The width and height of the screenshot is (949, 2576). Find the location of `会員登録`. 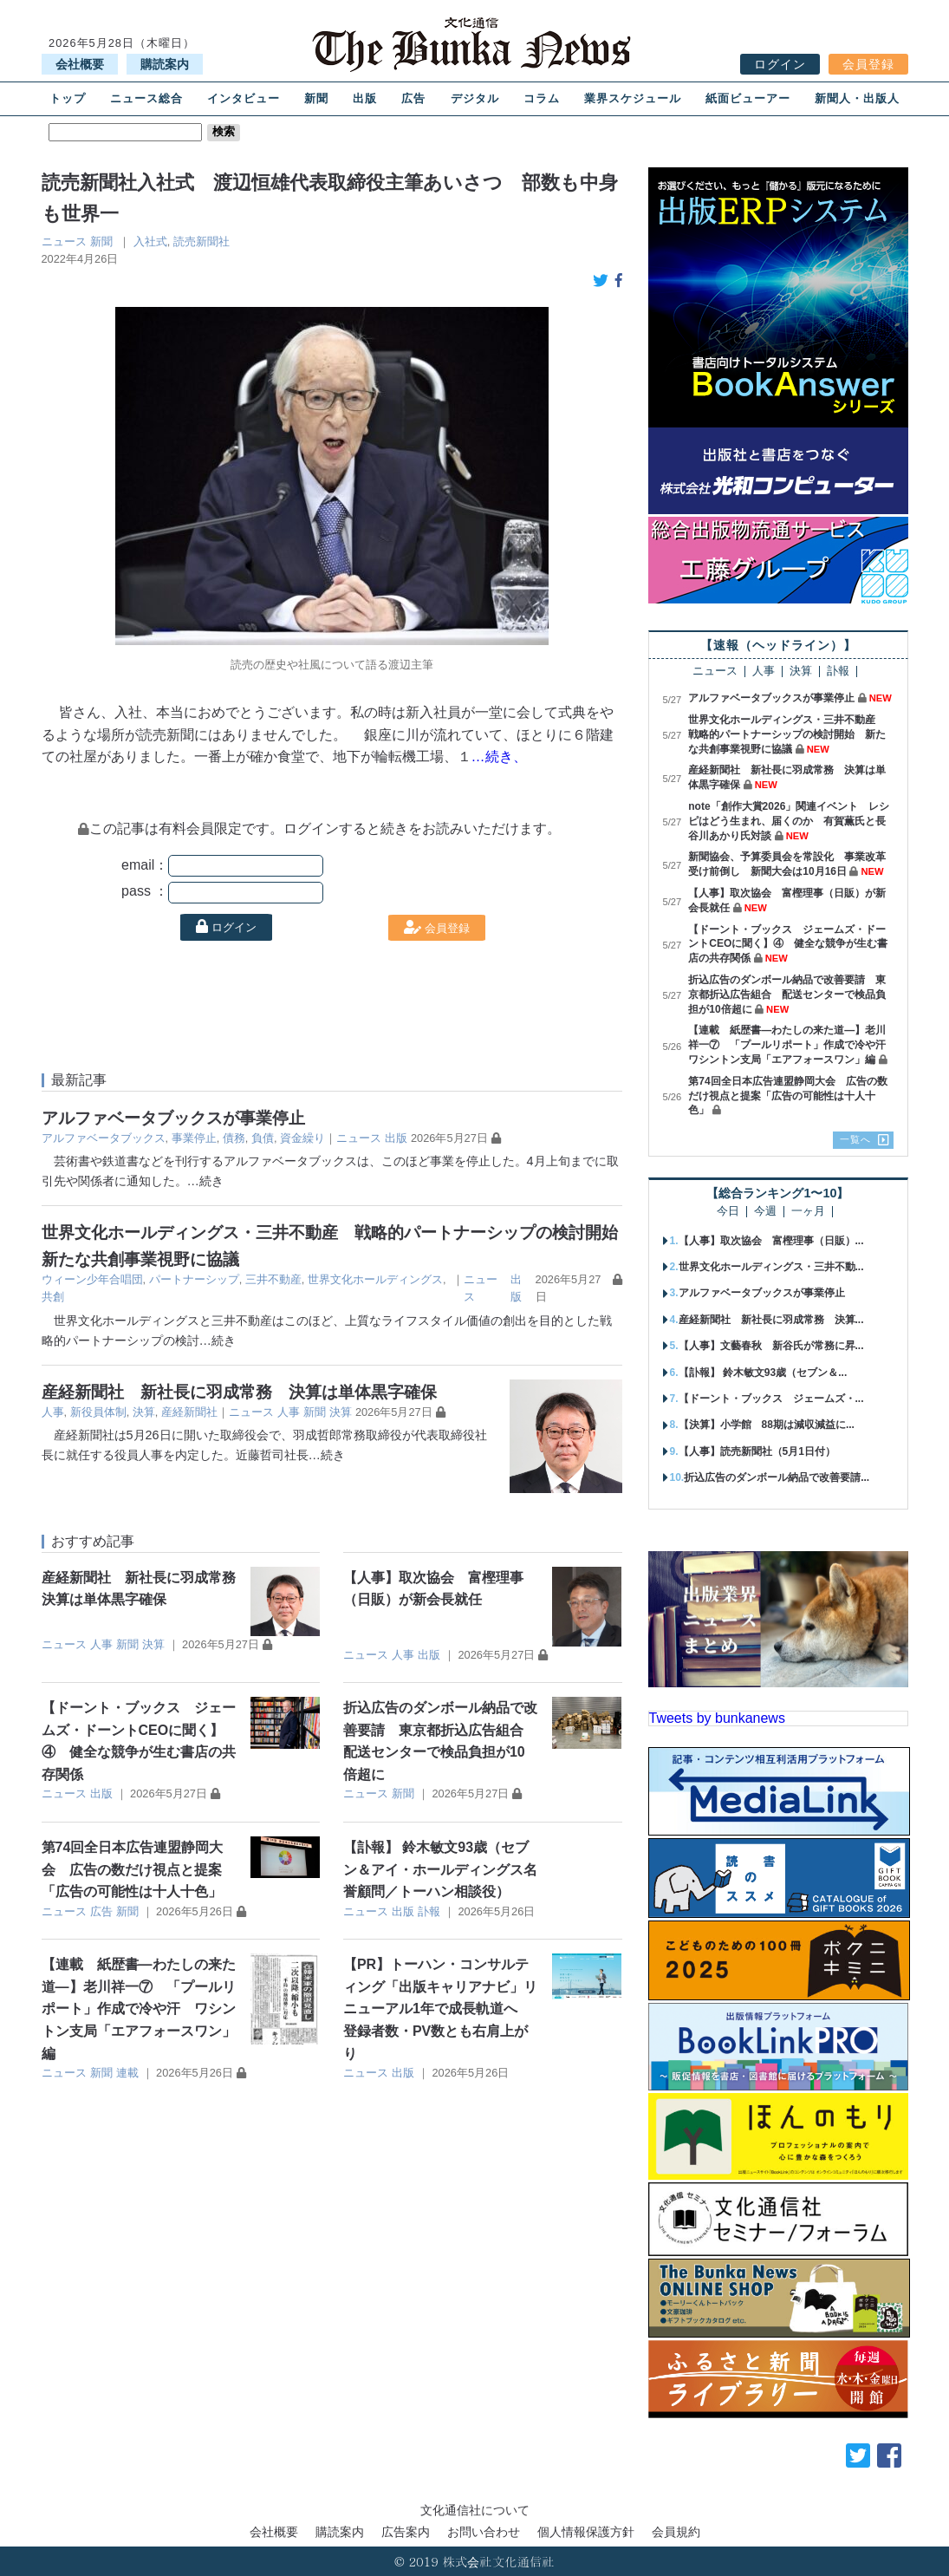

会員登録 is located at coordinates (868, 64).